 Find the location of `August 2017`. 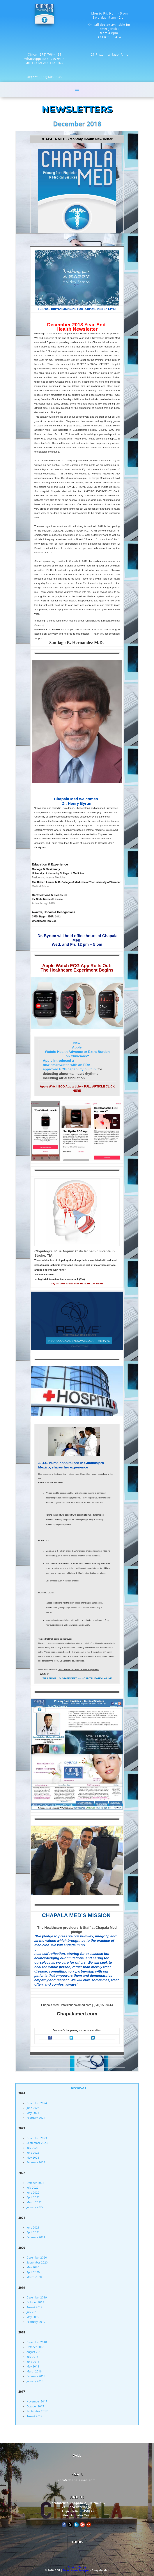

August 2017 is located at coordinates (34, 2416).